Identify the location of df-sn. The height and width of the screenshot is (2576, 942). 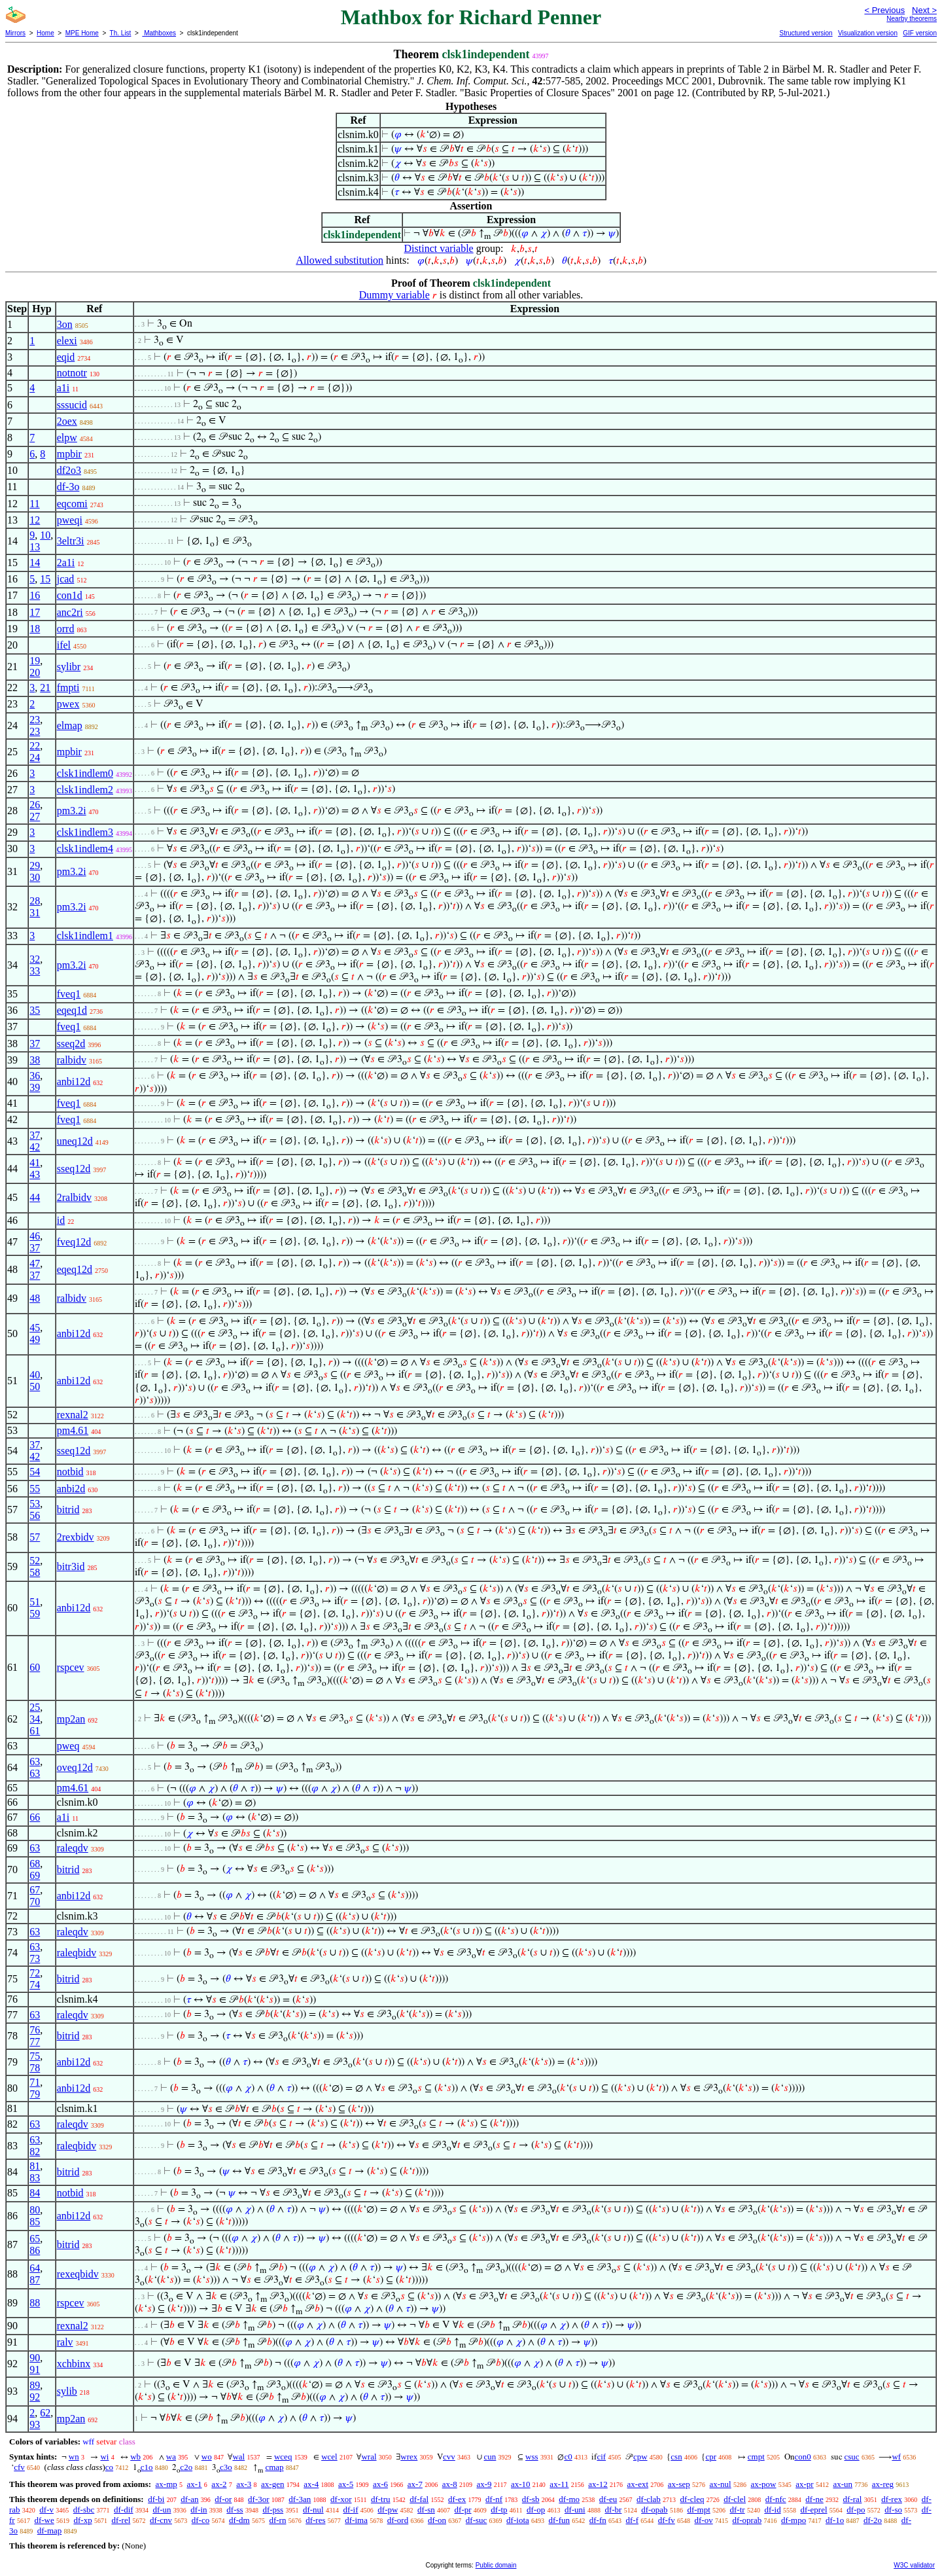
(426, 2509).